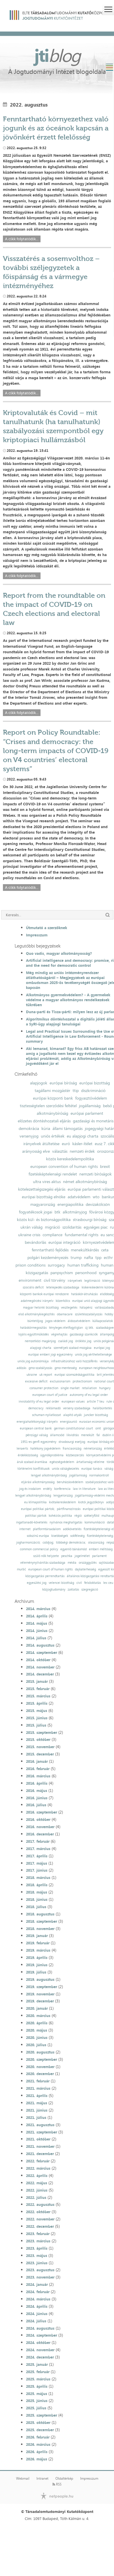  I want to click on single market, so click(70, 1388).